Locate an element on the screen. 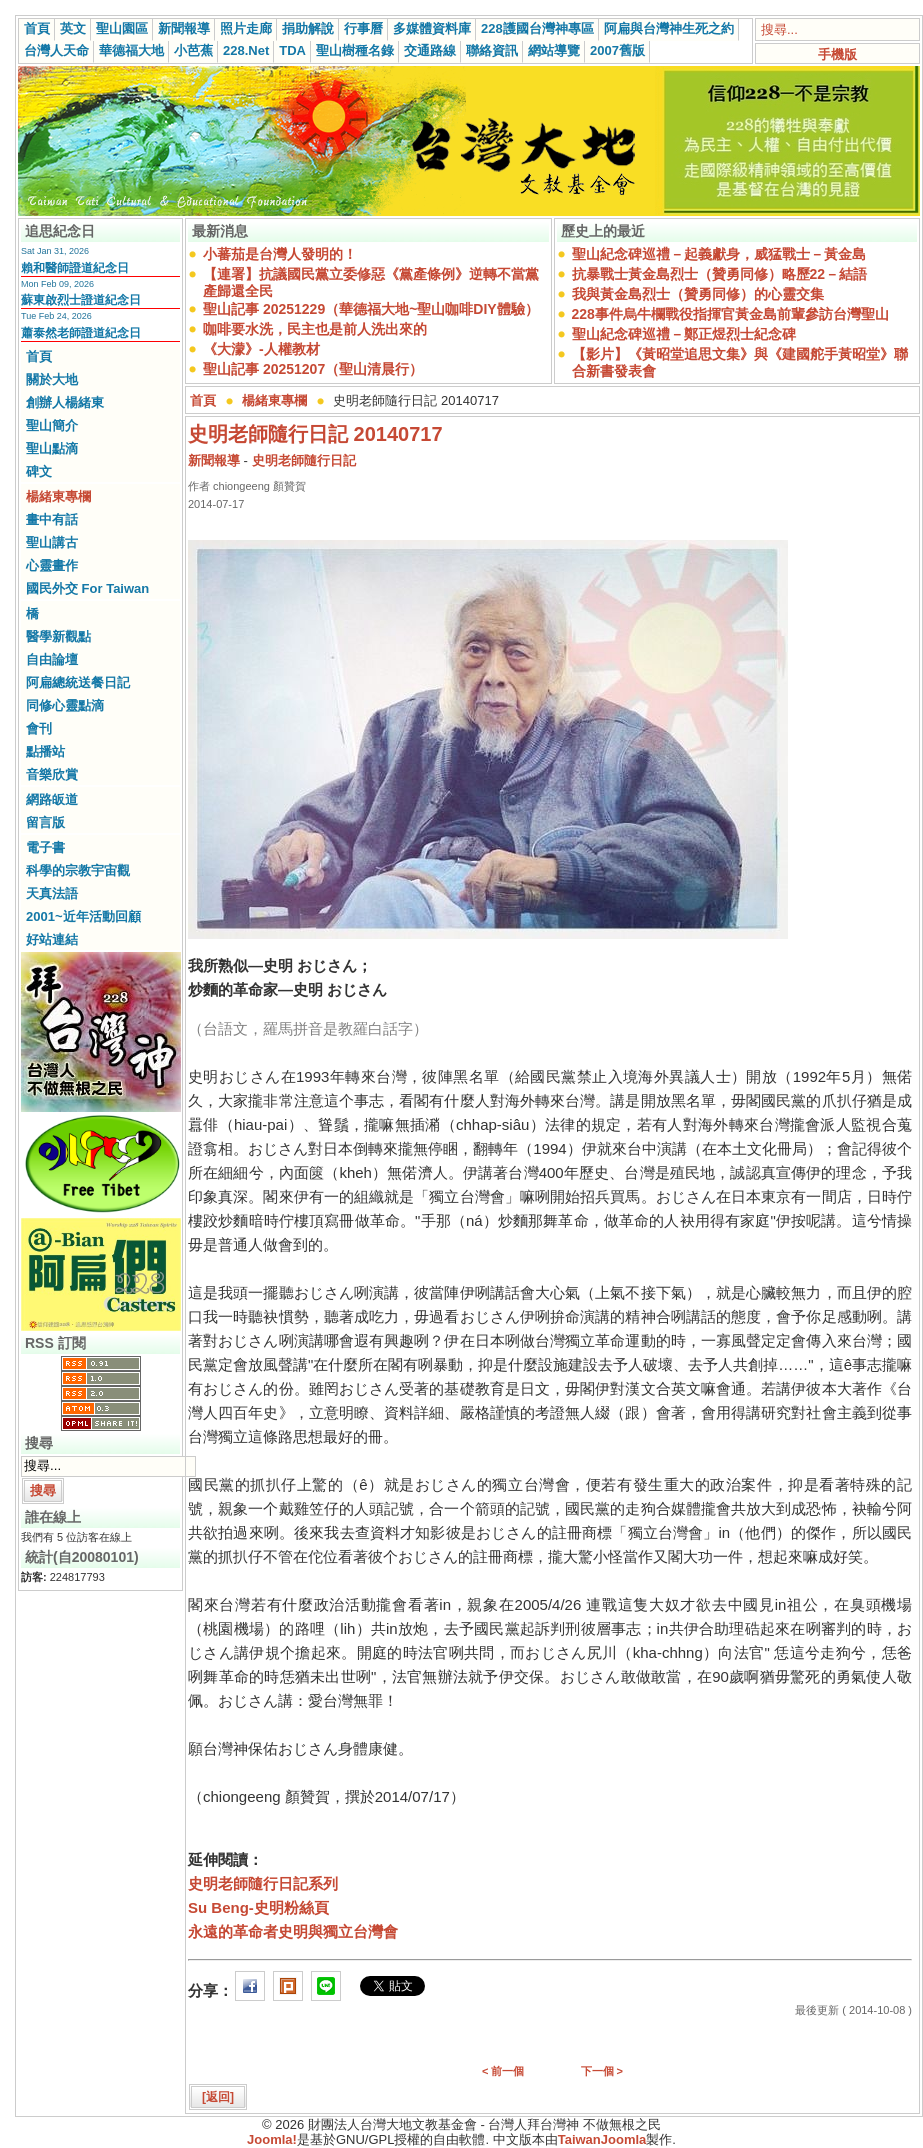  留言版 is located at coordinates (45, 822).